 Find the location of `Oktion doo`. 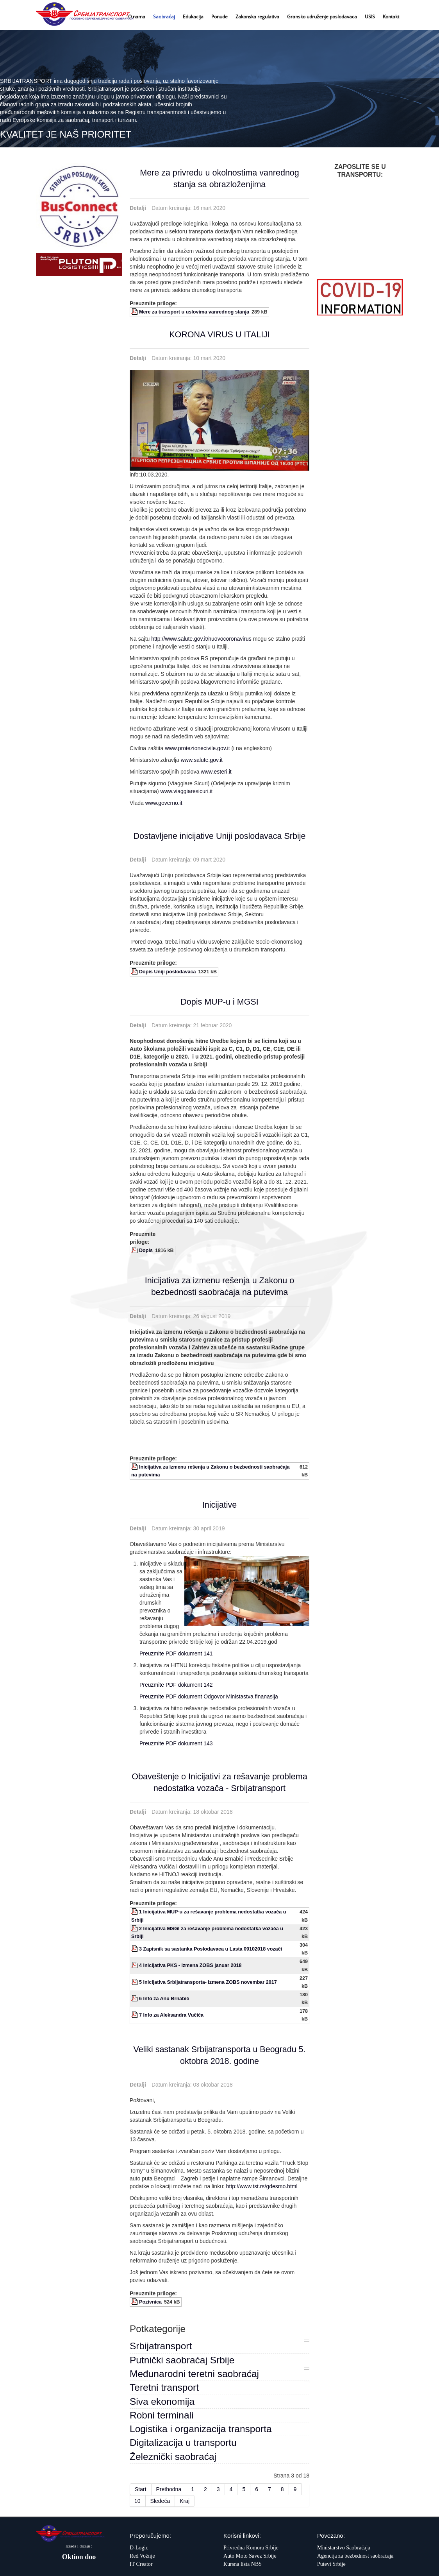

Oktion doo is located at coordinates (79, 2557).